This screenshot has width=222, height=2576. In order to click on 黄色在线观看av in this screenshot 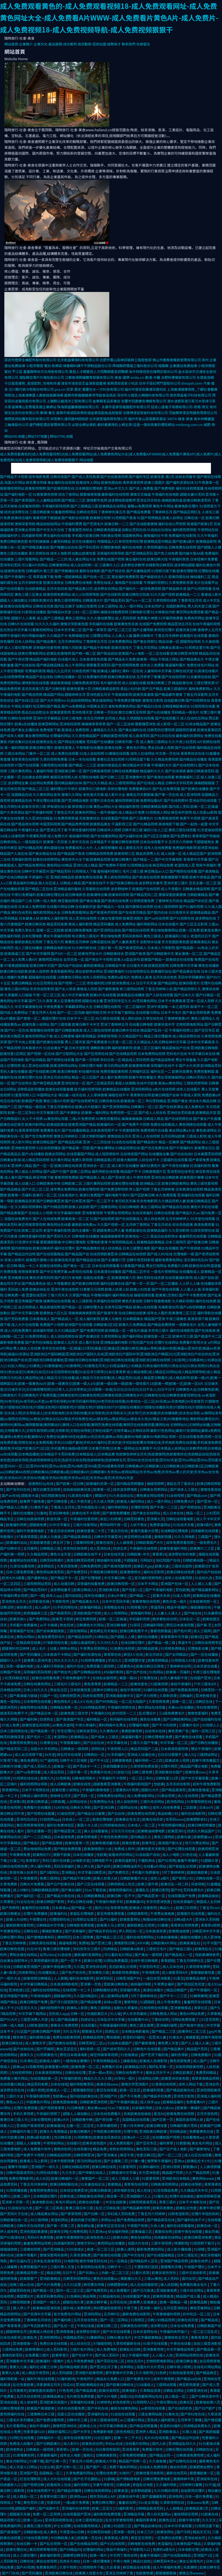, I will do `click(106, 2278)`.